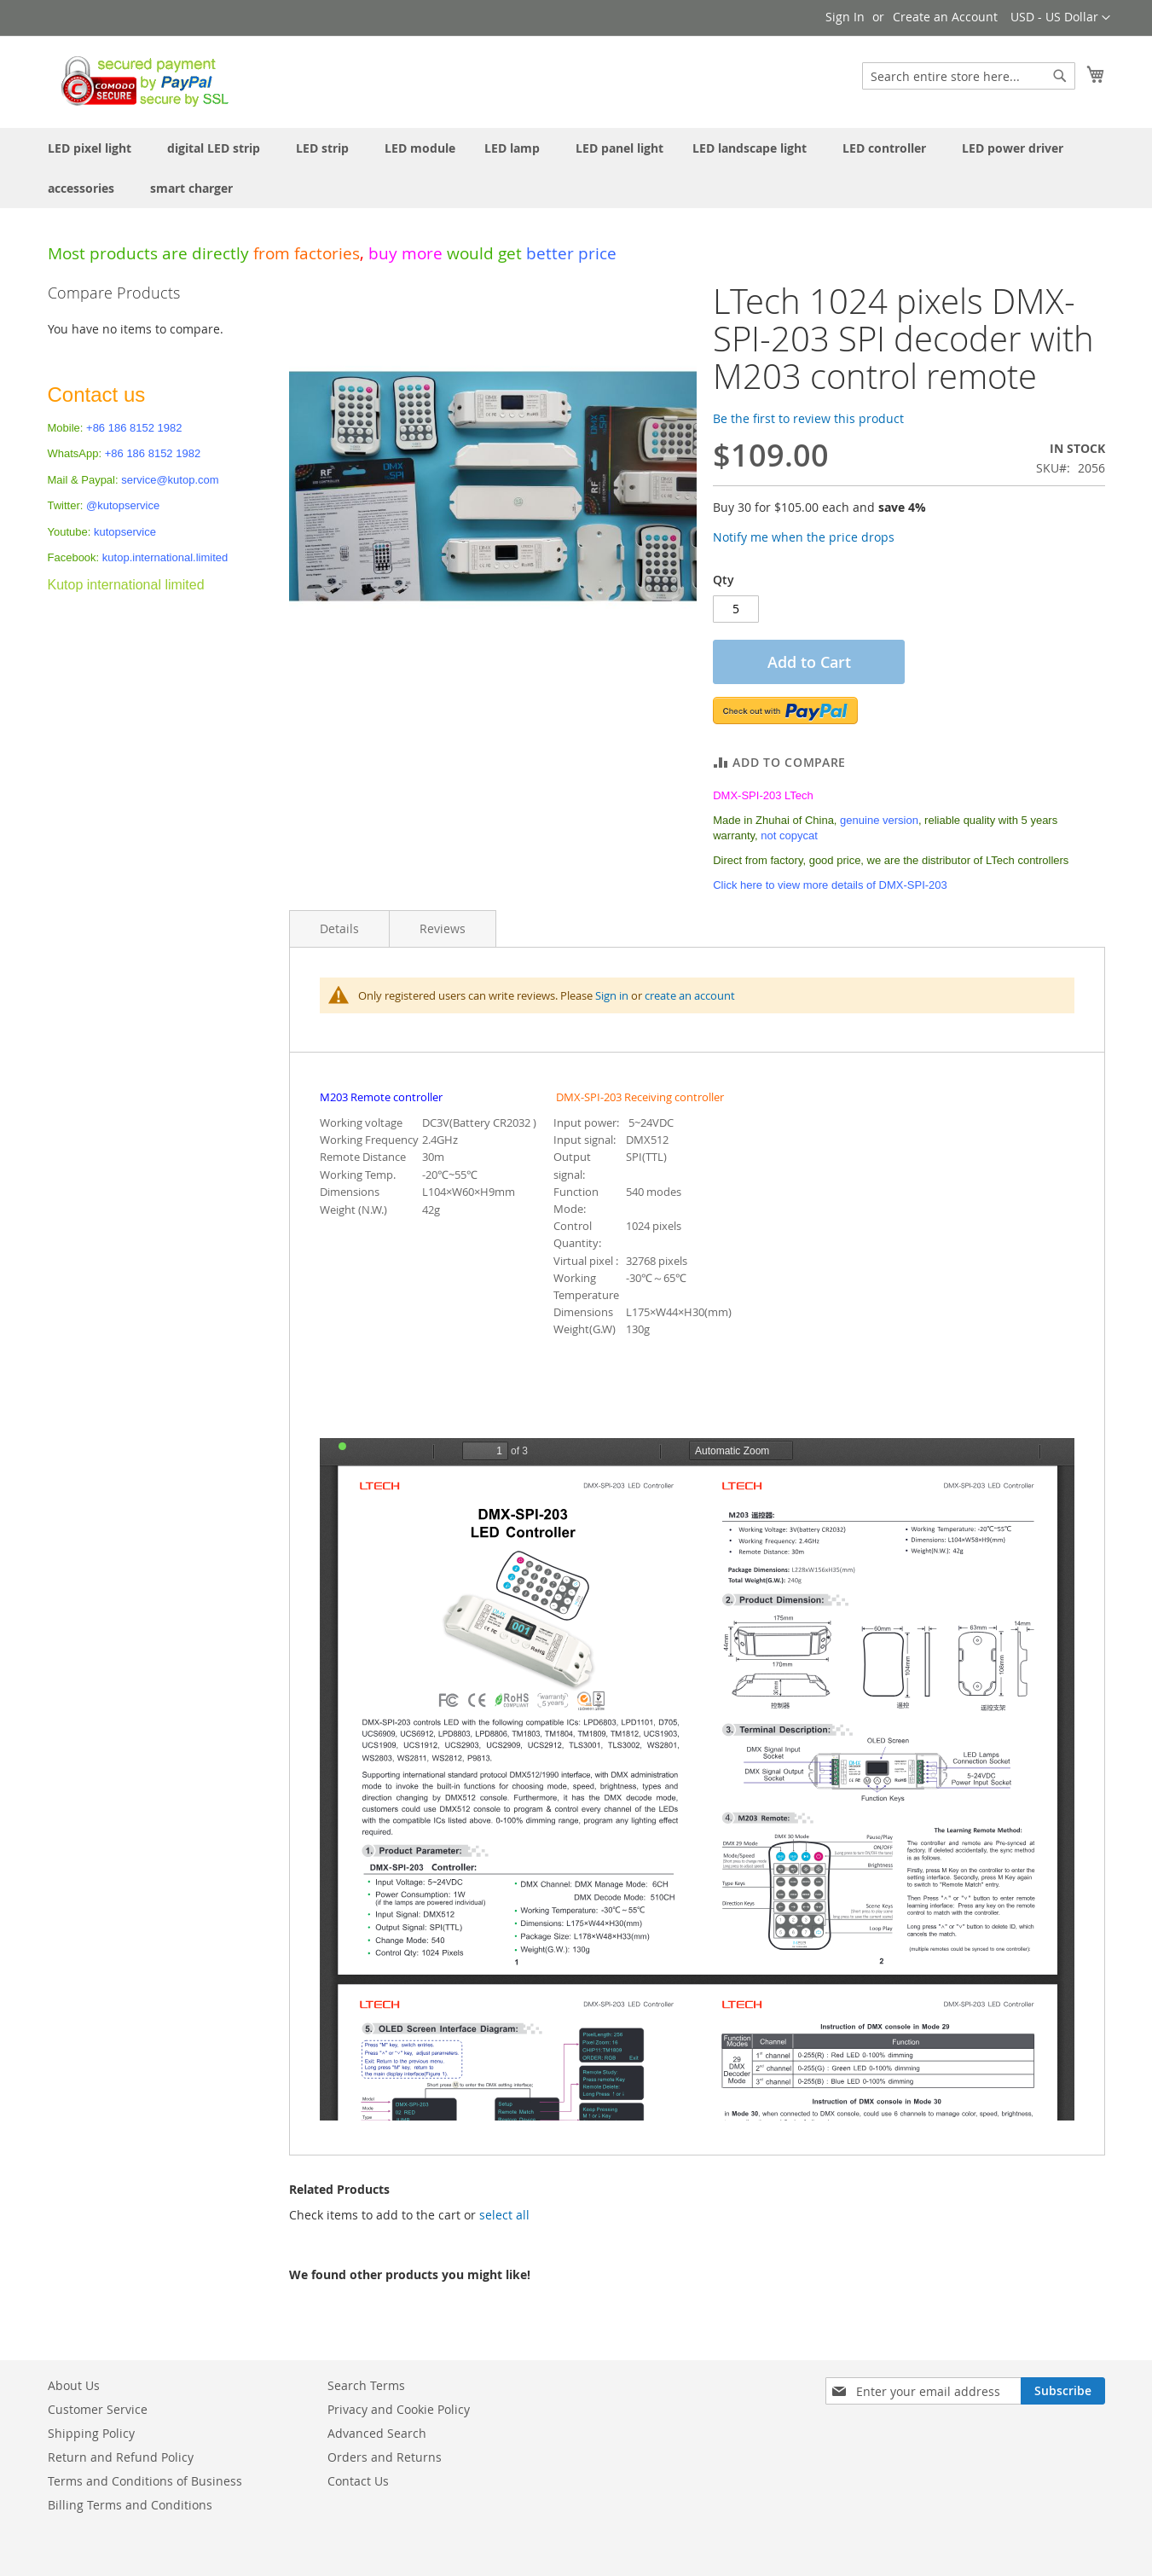 This screenshot has height=2576, width=1152. Describe the element at coordinates (398, 2409) in the screenshot. I see `Privacy and Cookie Policy` at that location.